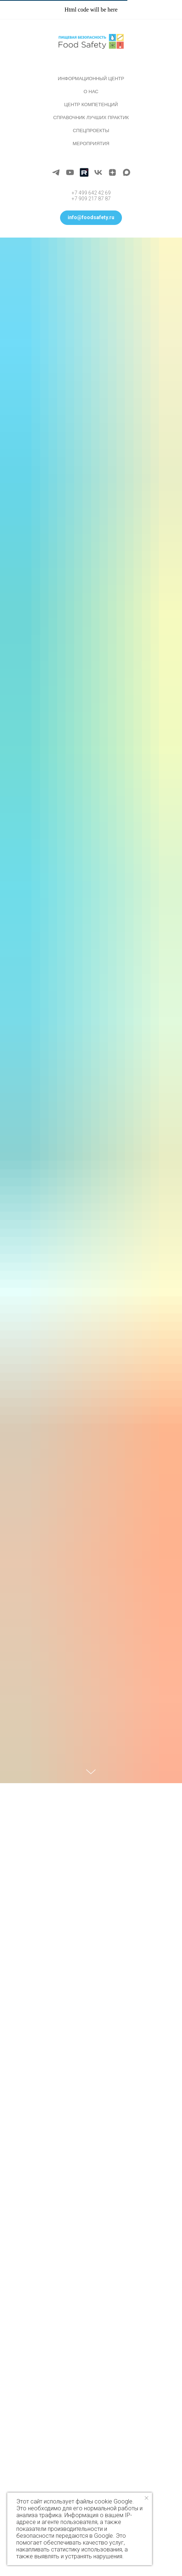 Image resolution: width=182 pixels, height=2576 pixels. Describe the element at coordinates (91, 143) in the screenshot. I see `Мероприятия [button]` at that location.